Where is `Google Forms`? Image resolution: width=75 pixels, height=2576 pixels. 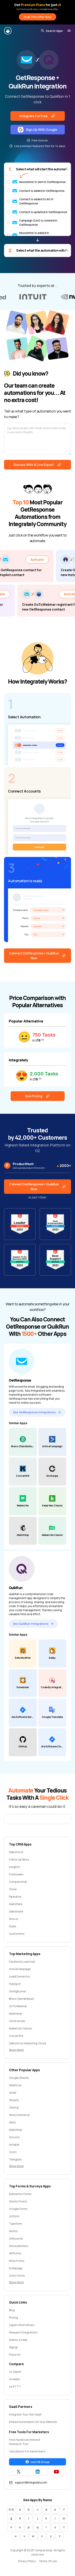
Google Forms is located at coordinates (18, 2209).